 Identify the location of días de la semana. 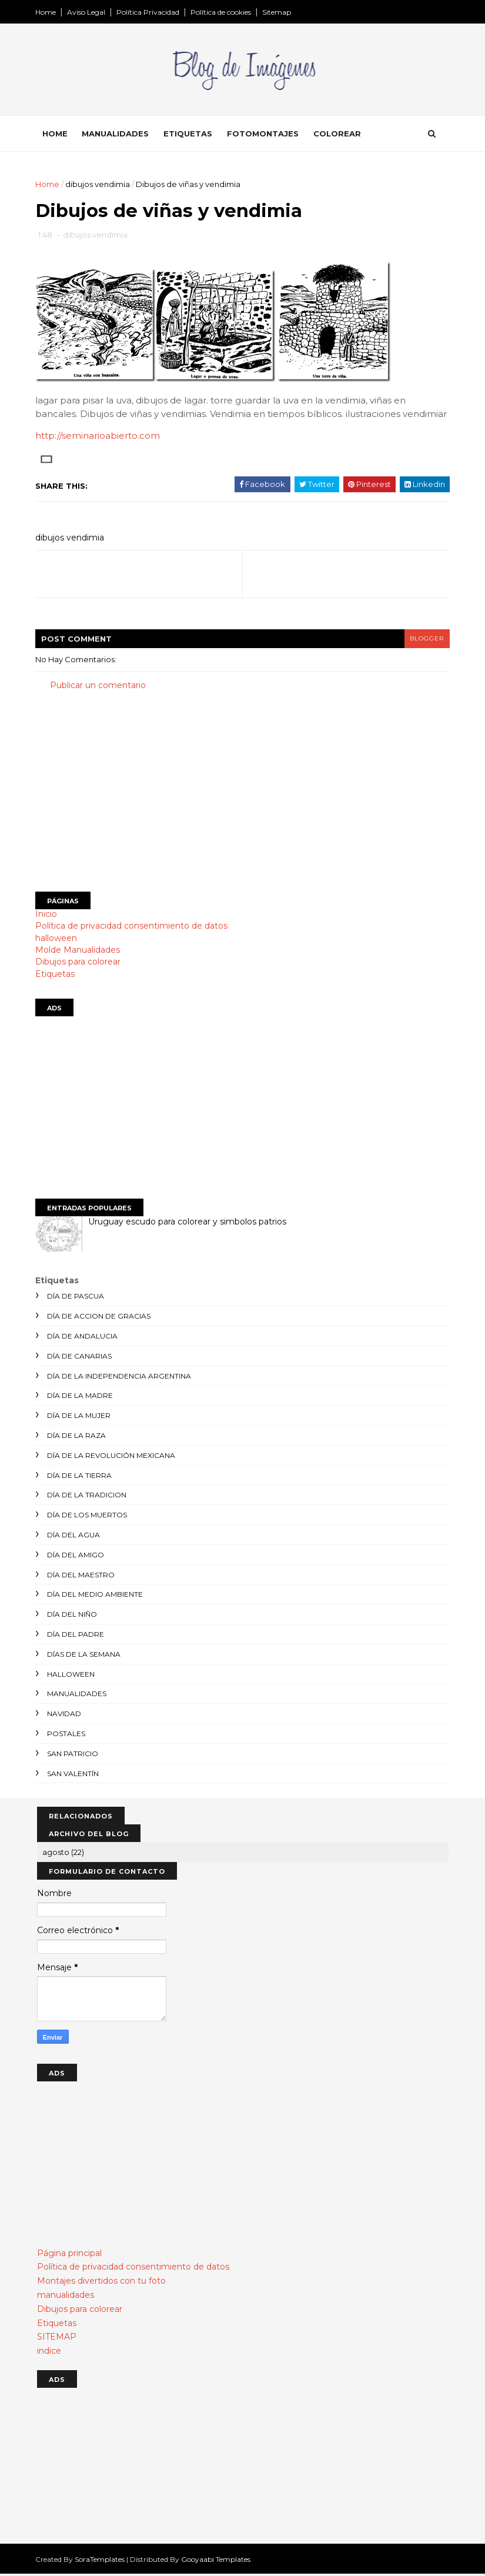
(85, 1655).